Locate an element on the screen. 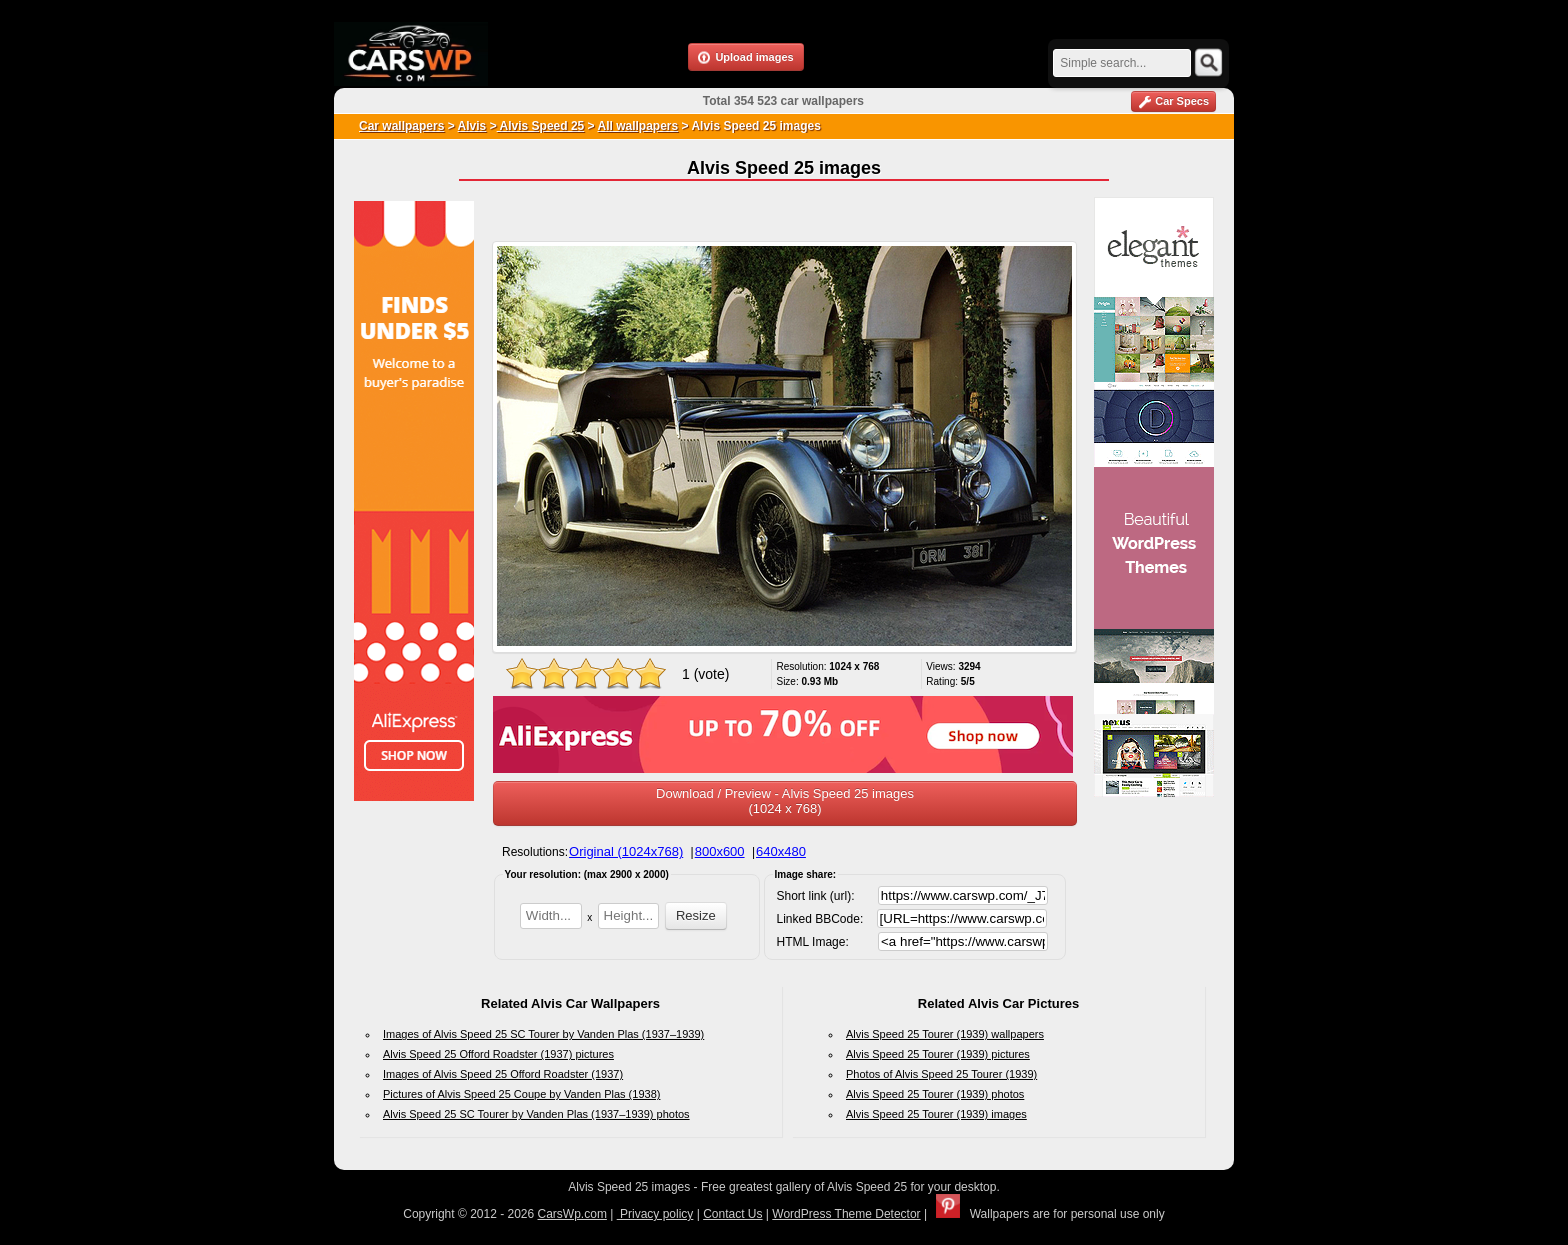 This screenshot has width=1568, height=1245. WordPress Theme Detector is located at coordinates (846, 1214).